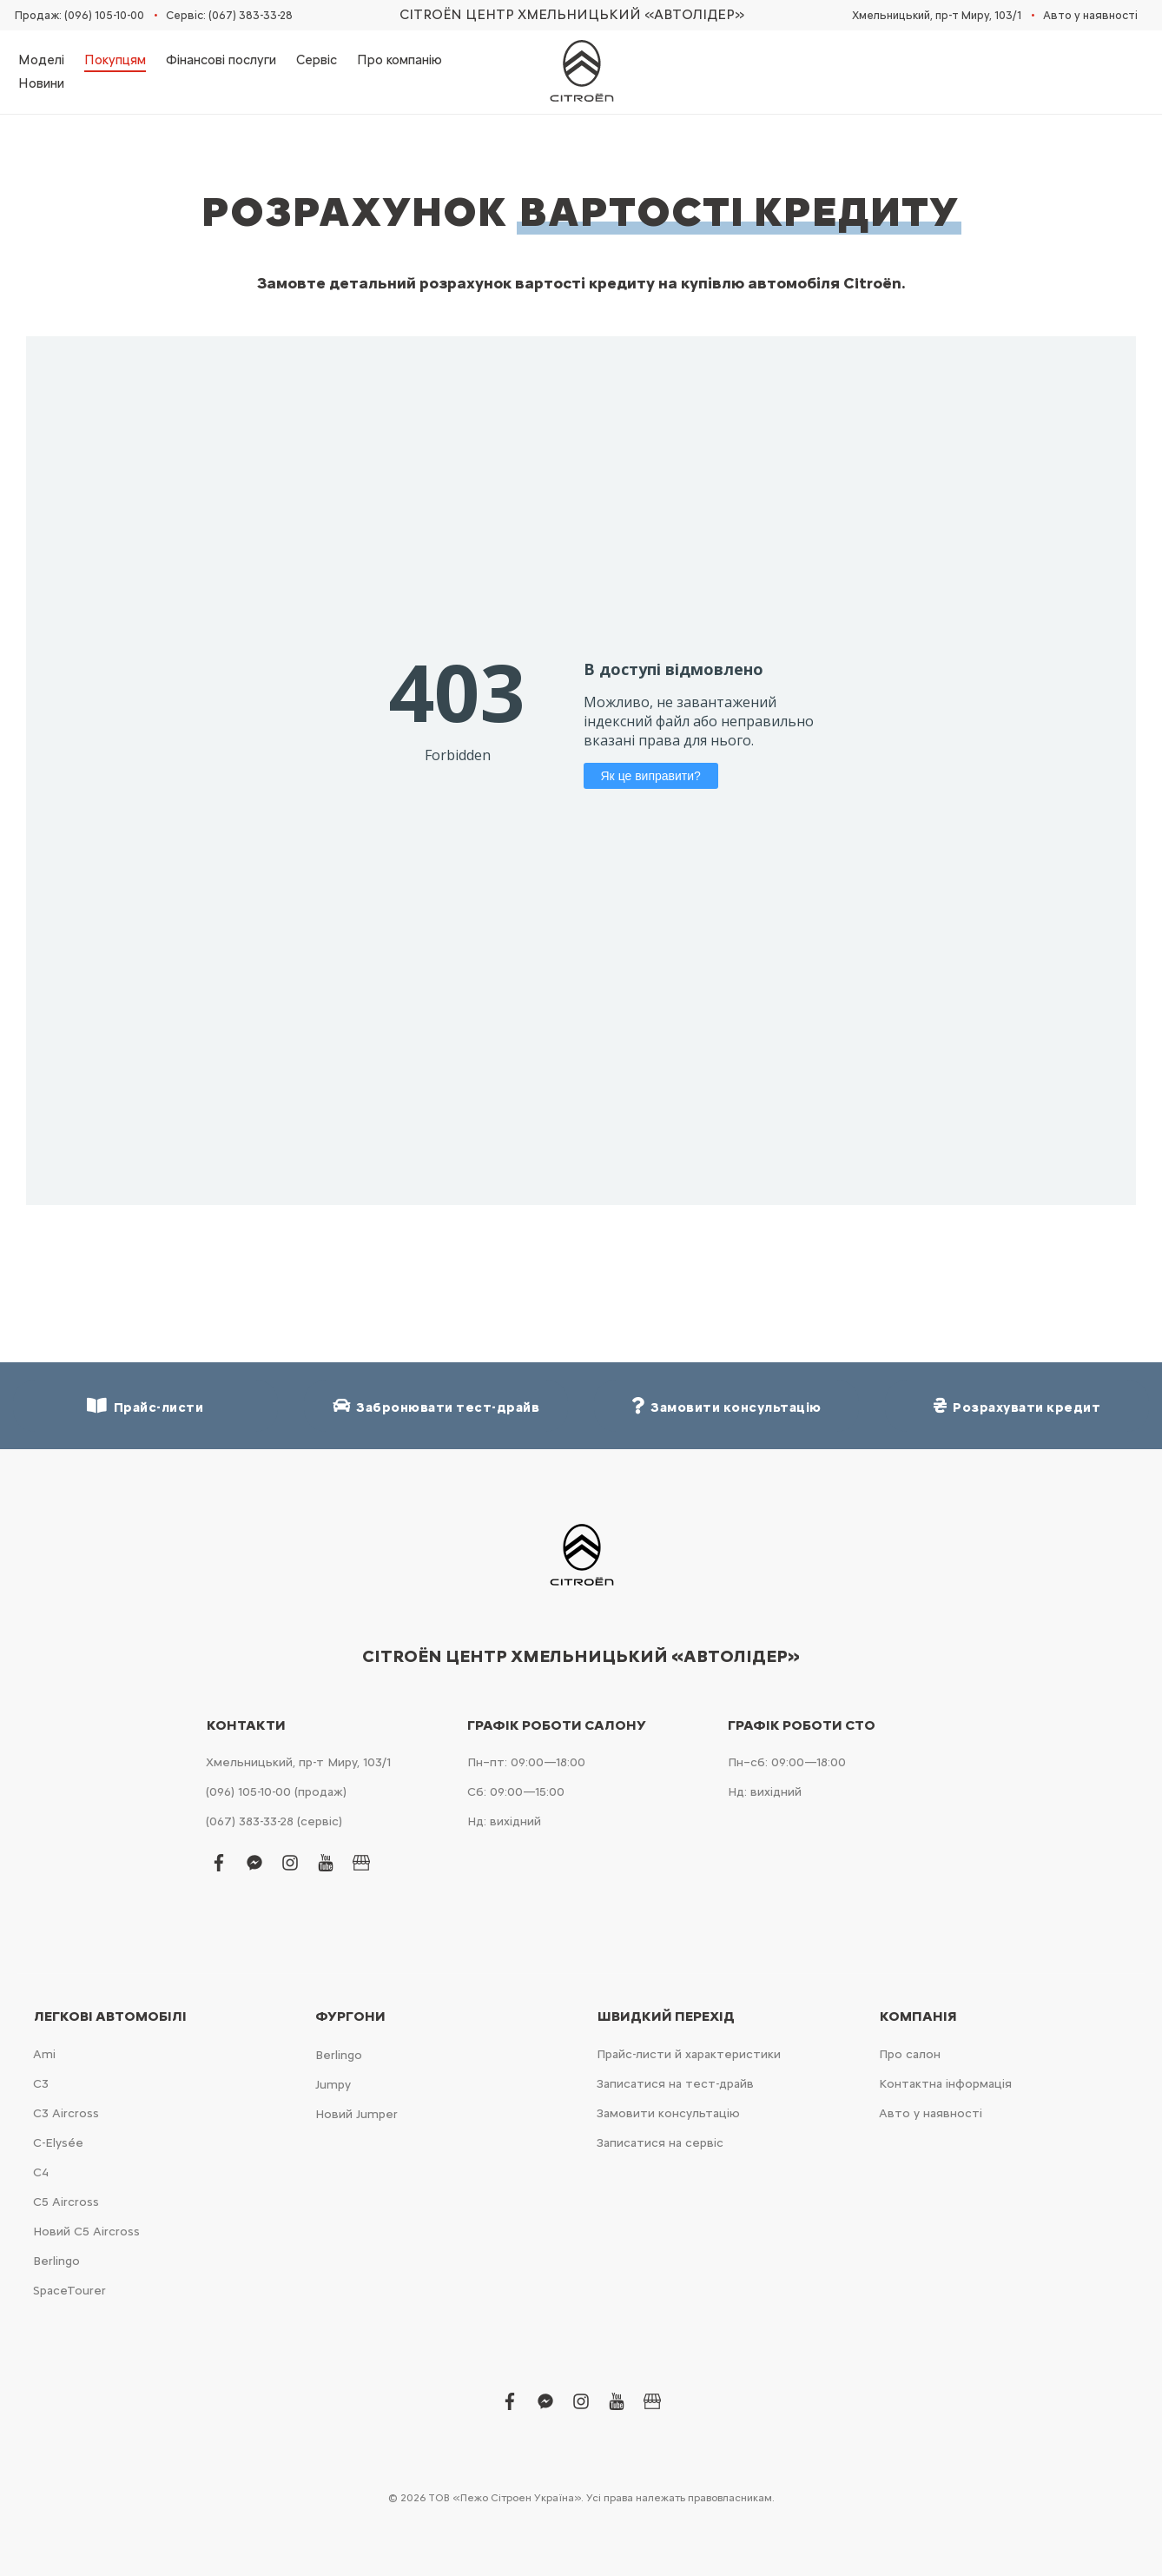 The image size is (1162, 2576). What do you see at coordinates (145, 1406) in the screenshot?
I see `Прайс-листи` at bounding box center [145, 1406].